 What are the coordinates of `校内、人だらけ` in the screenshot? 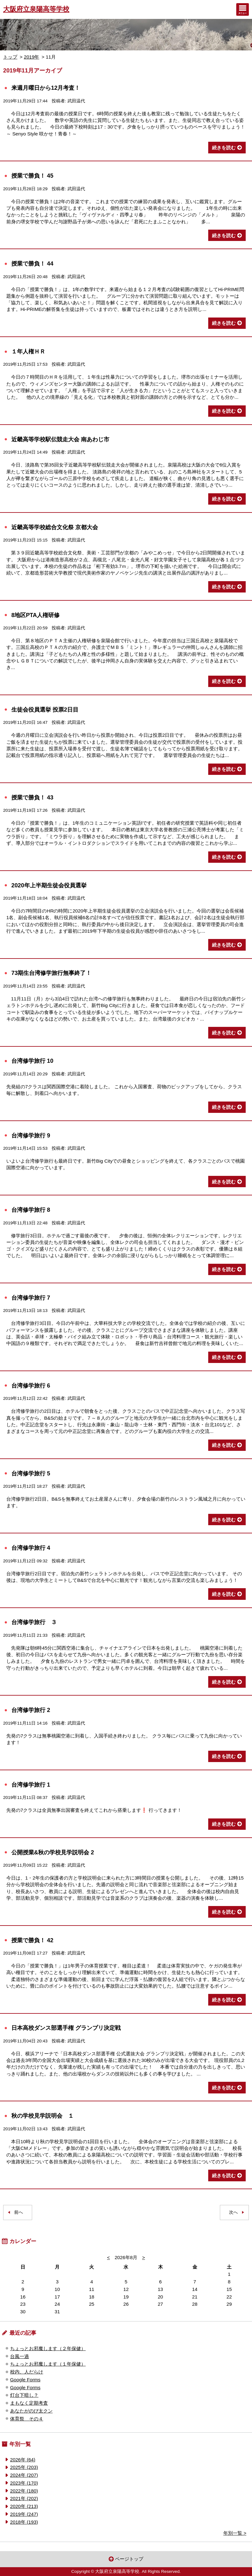 It's located at (26, 2371).